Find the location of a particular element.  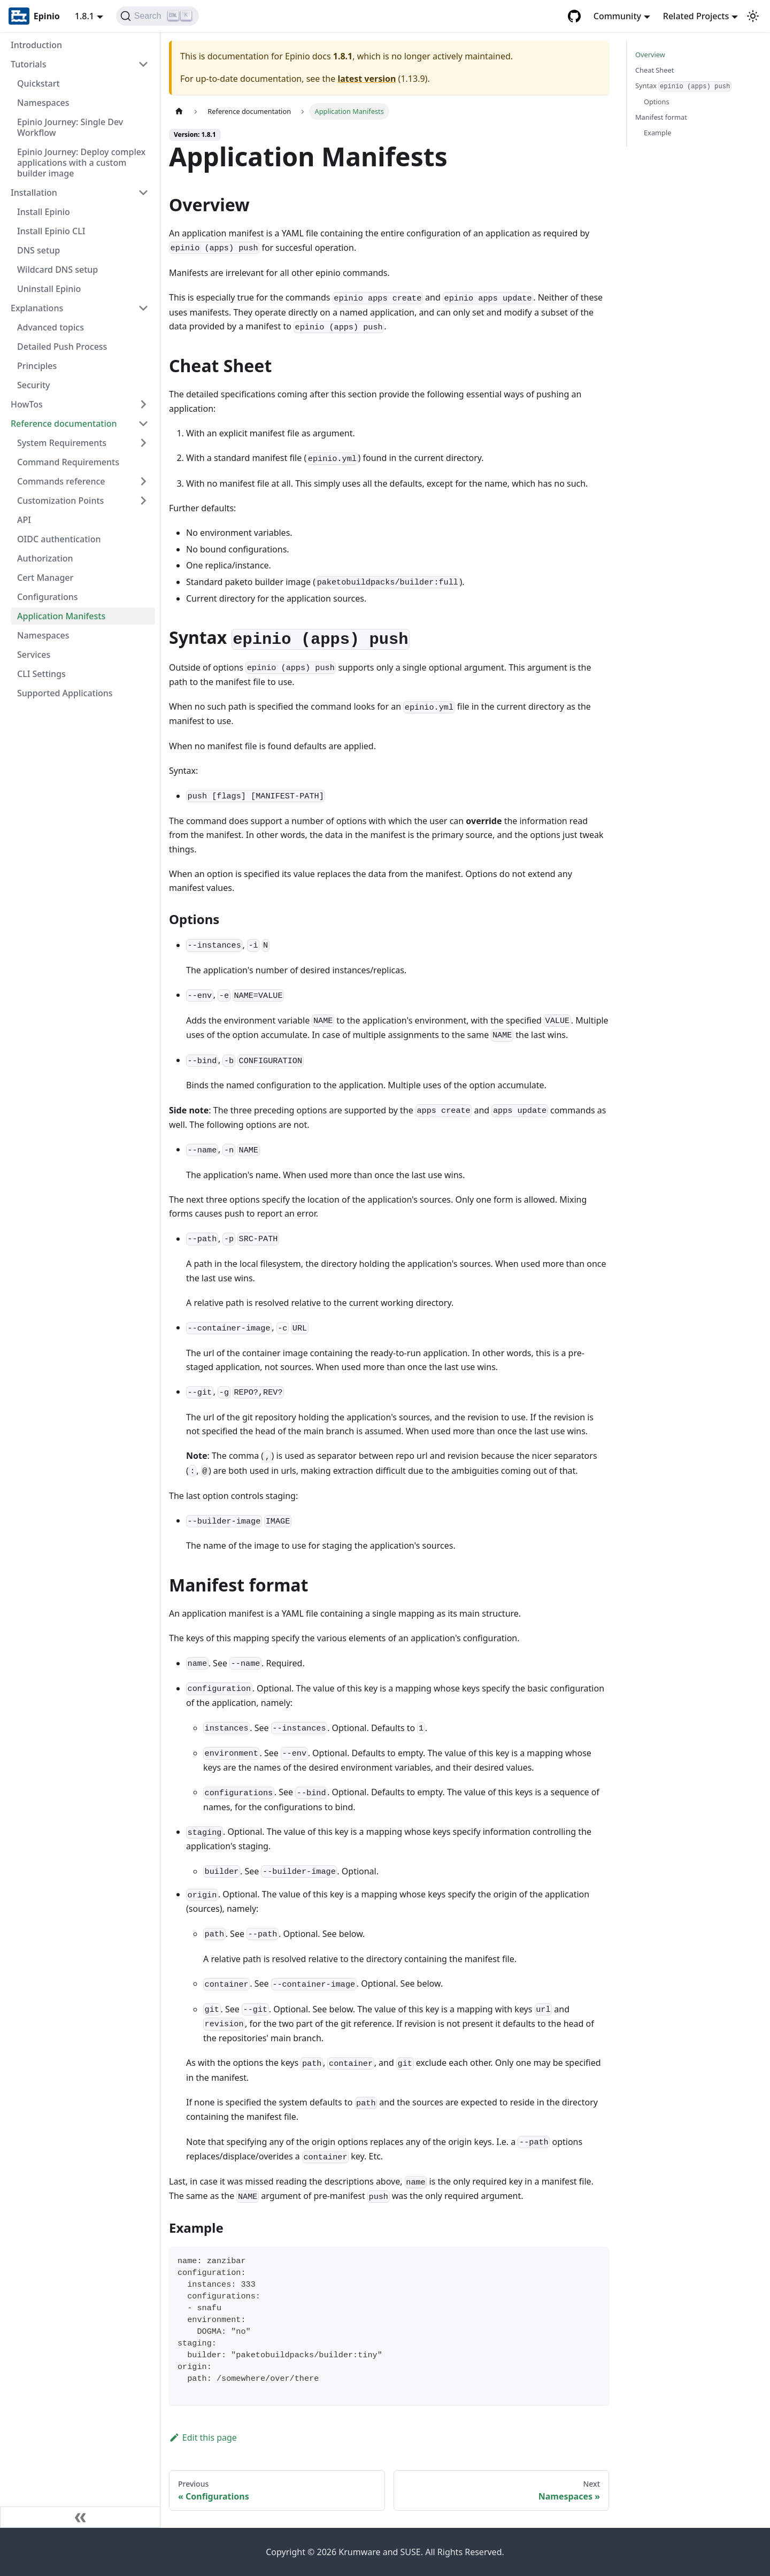

latest version is located at coordinates (366, 78).